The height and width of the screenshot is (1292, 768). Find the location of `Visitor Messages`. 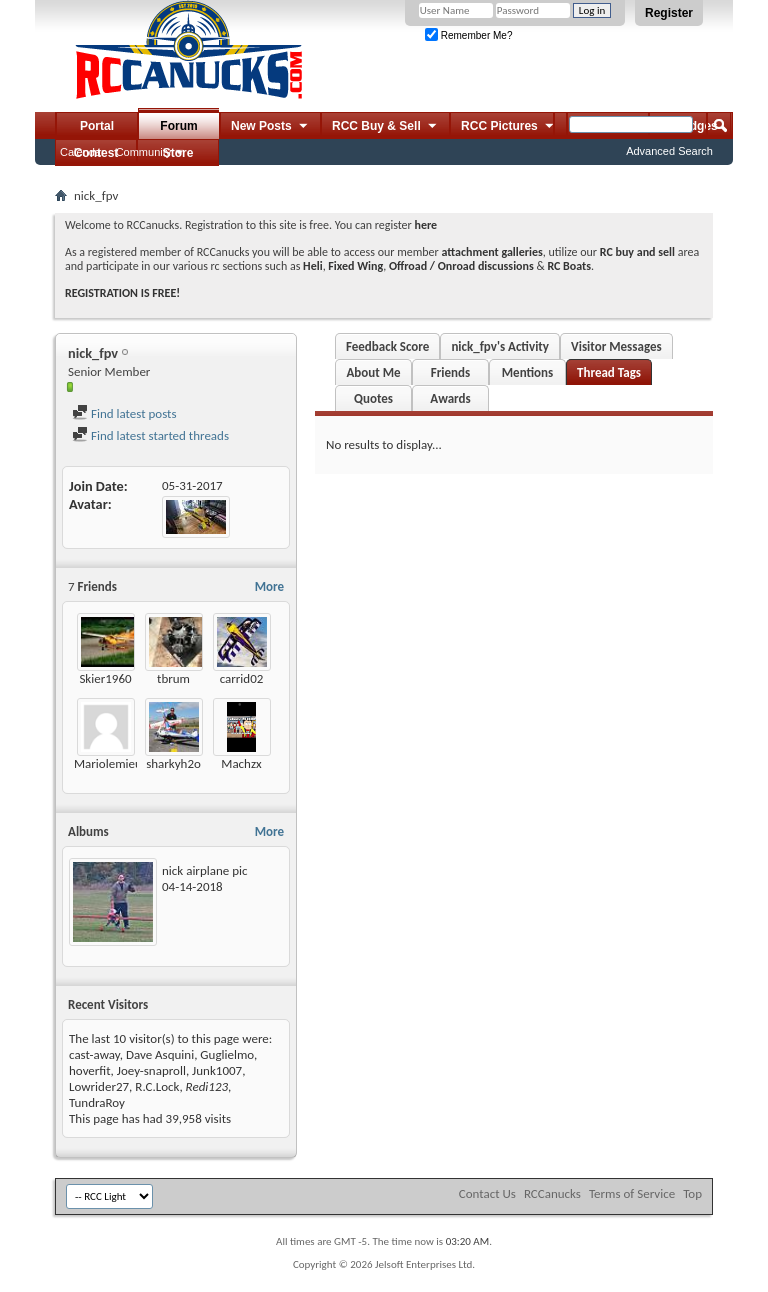

Visitor Messages is located at coordinates (616, 346).